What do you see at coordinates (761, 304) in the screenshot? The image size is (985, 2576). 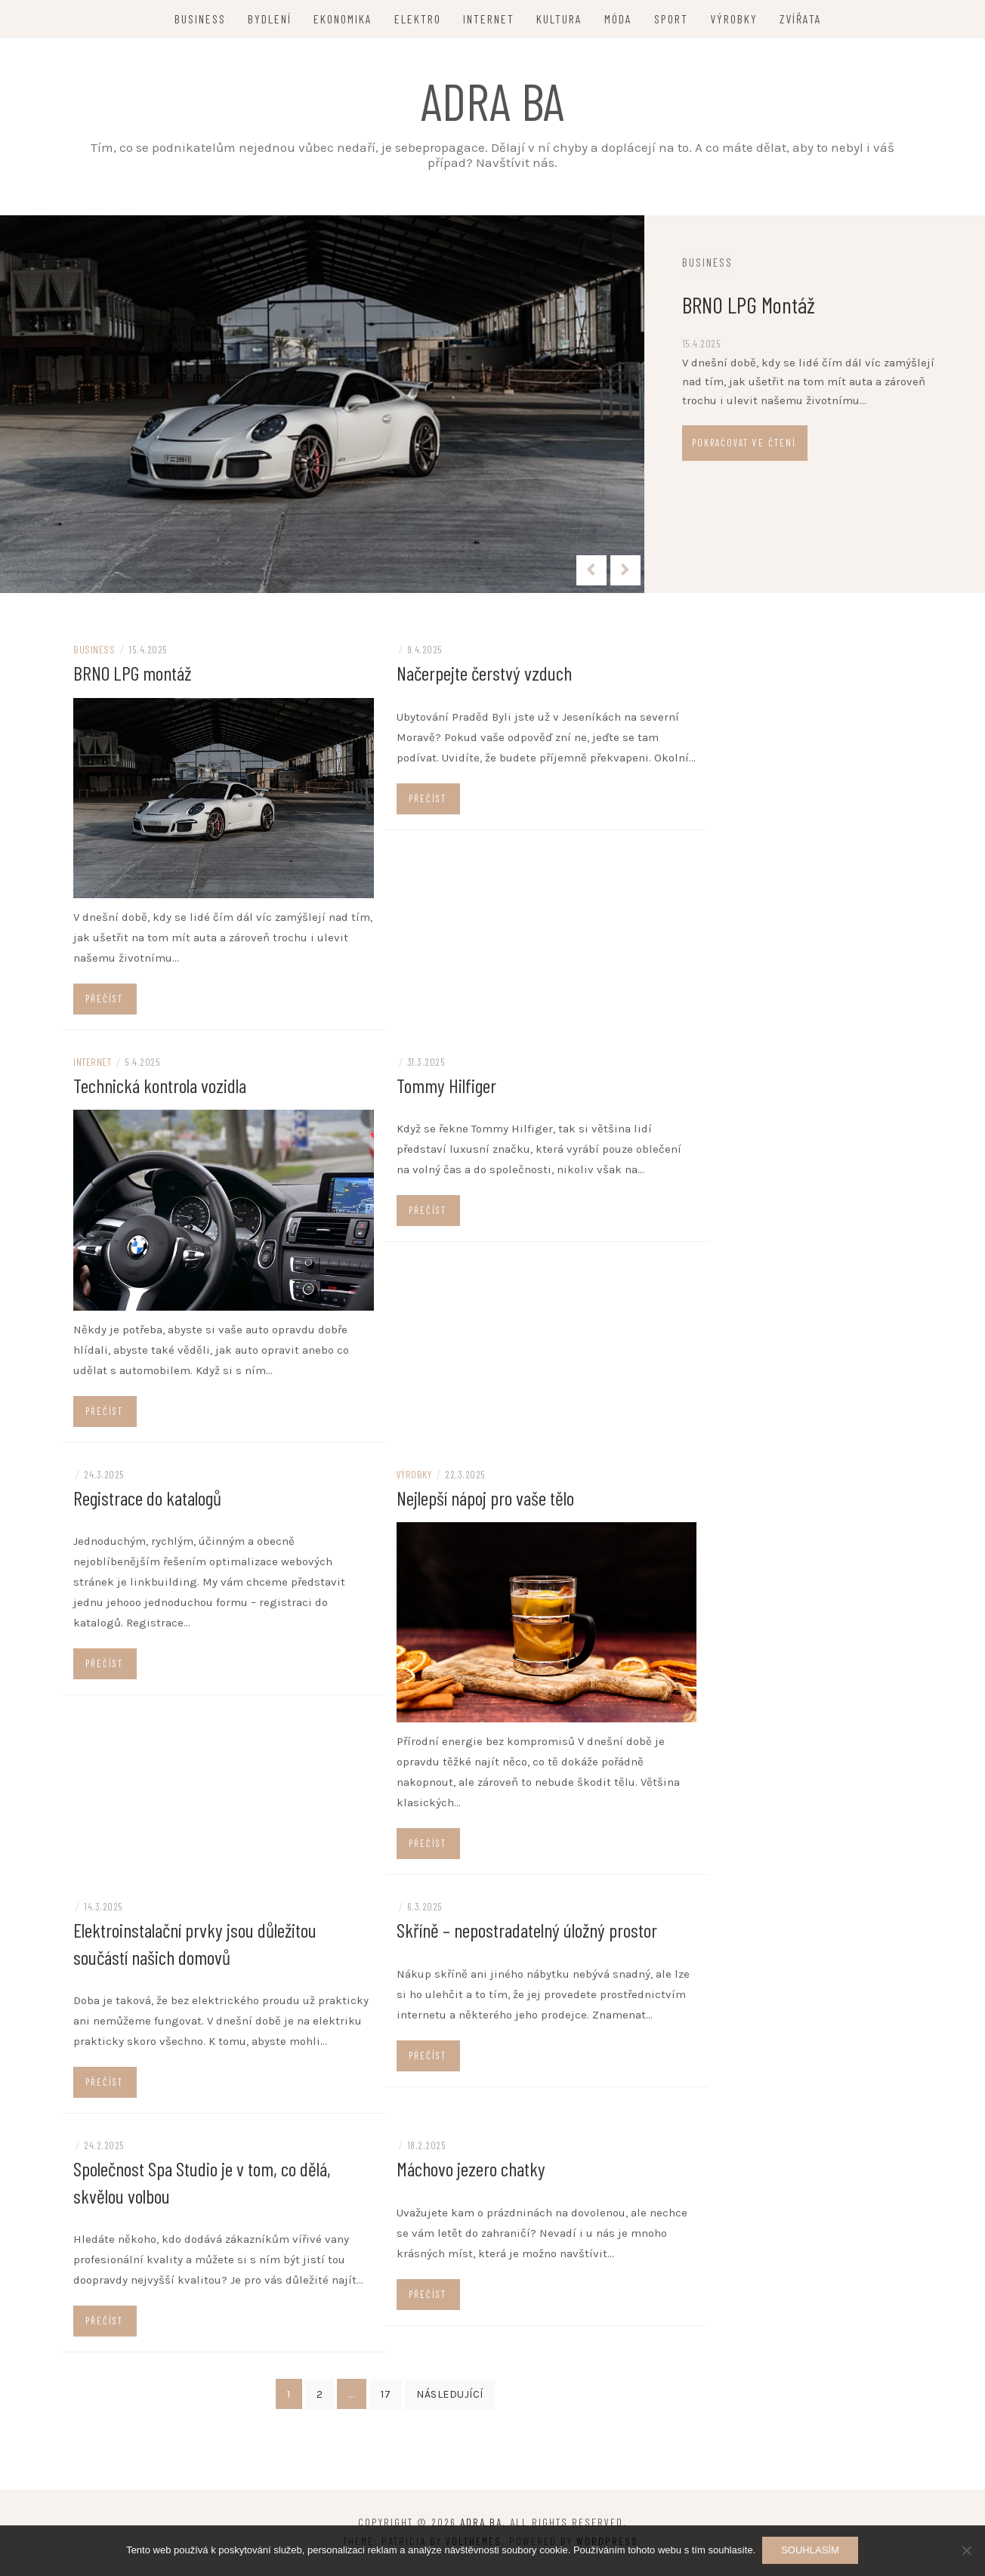 I see `BRNO LPG montáž` at bounding box center [761, 304].